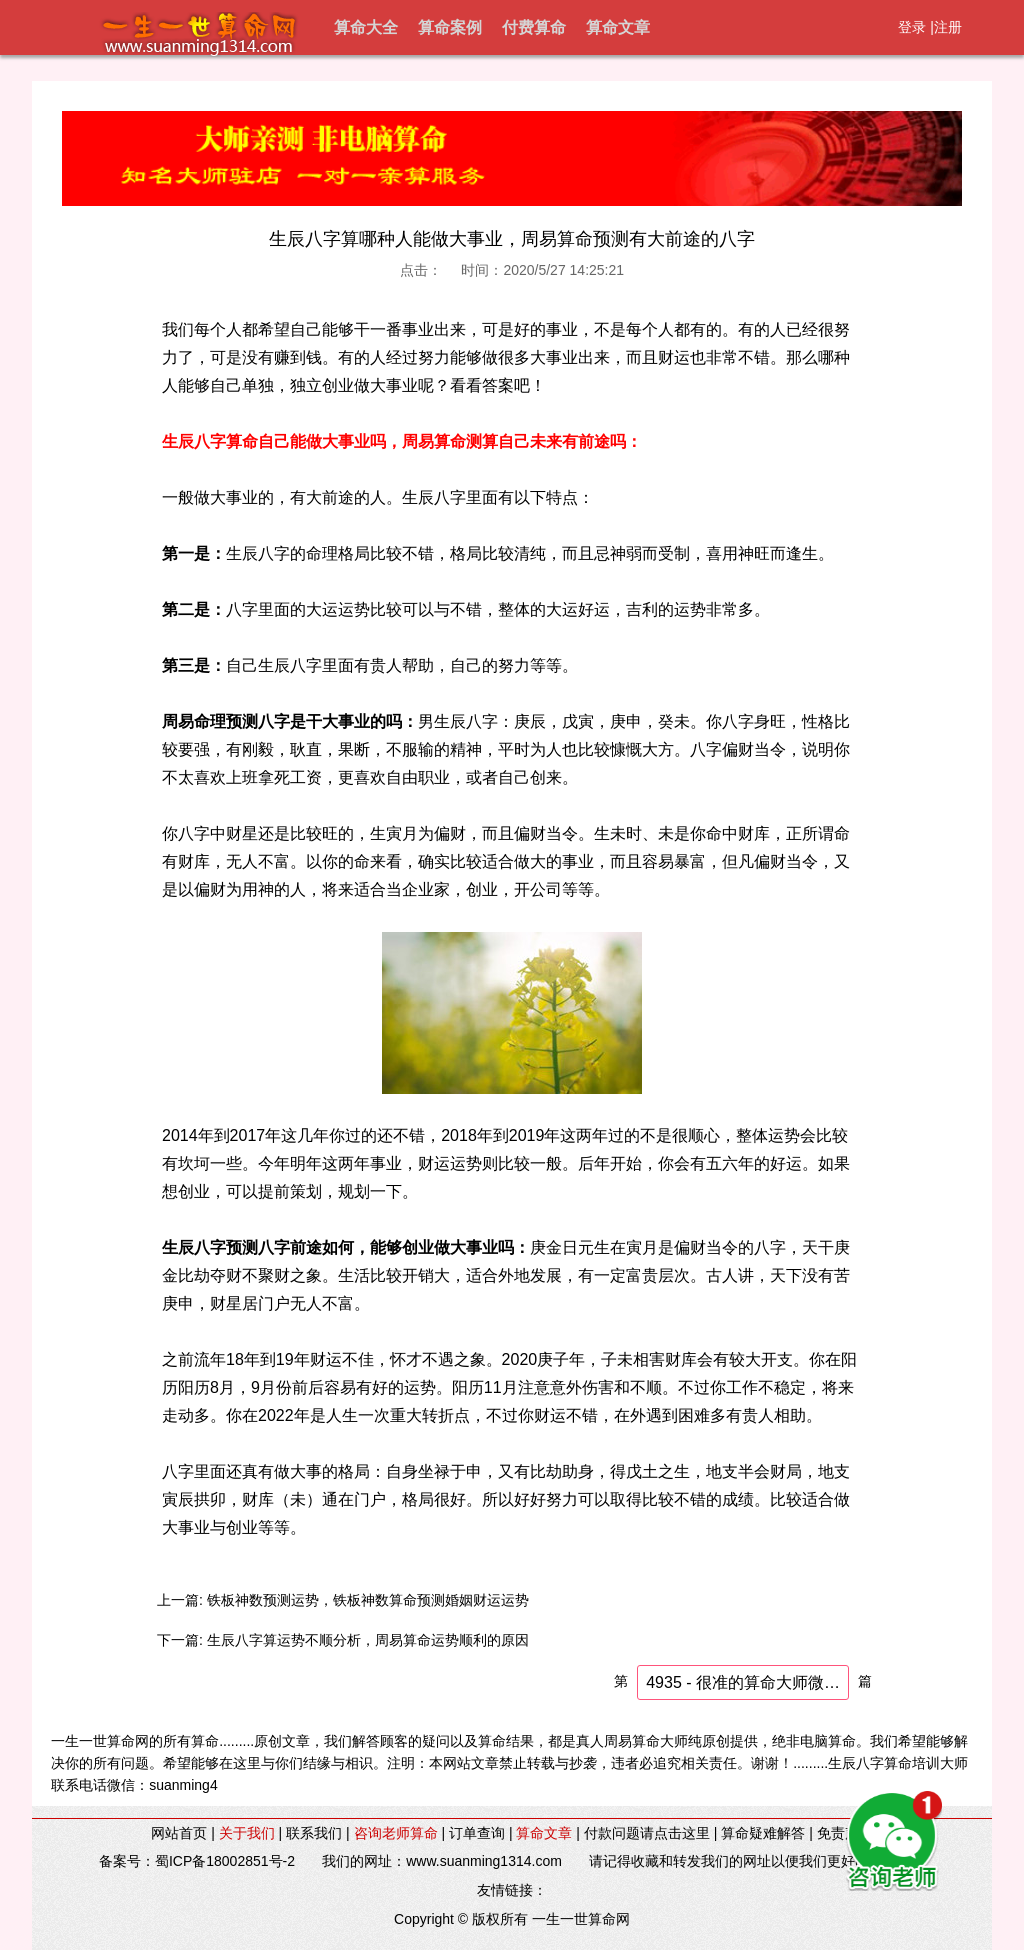 This screenshot has width=1024, height=1950. Describe the element at coordinates (763, 1833) in the screenshot. I see `算命疑难解答` at that location.